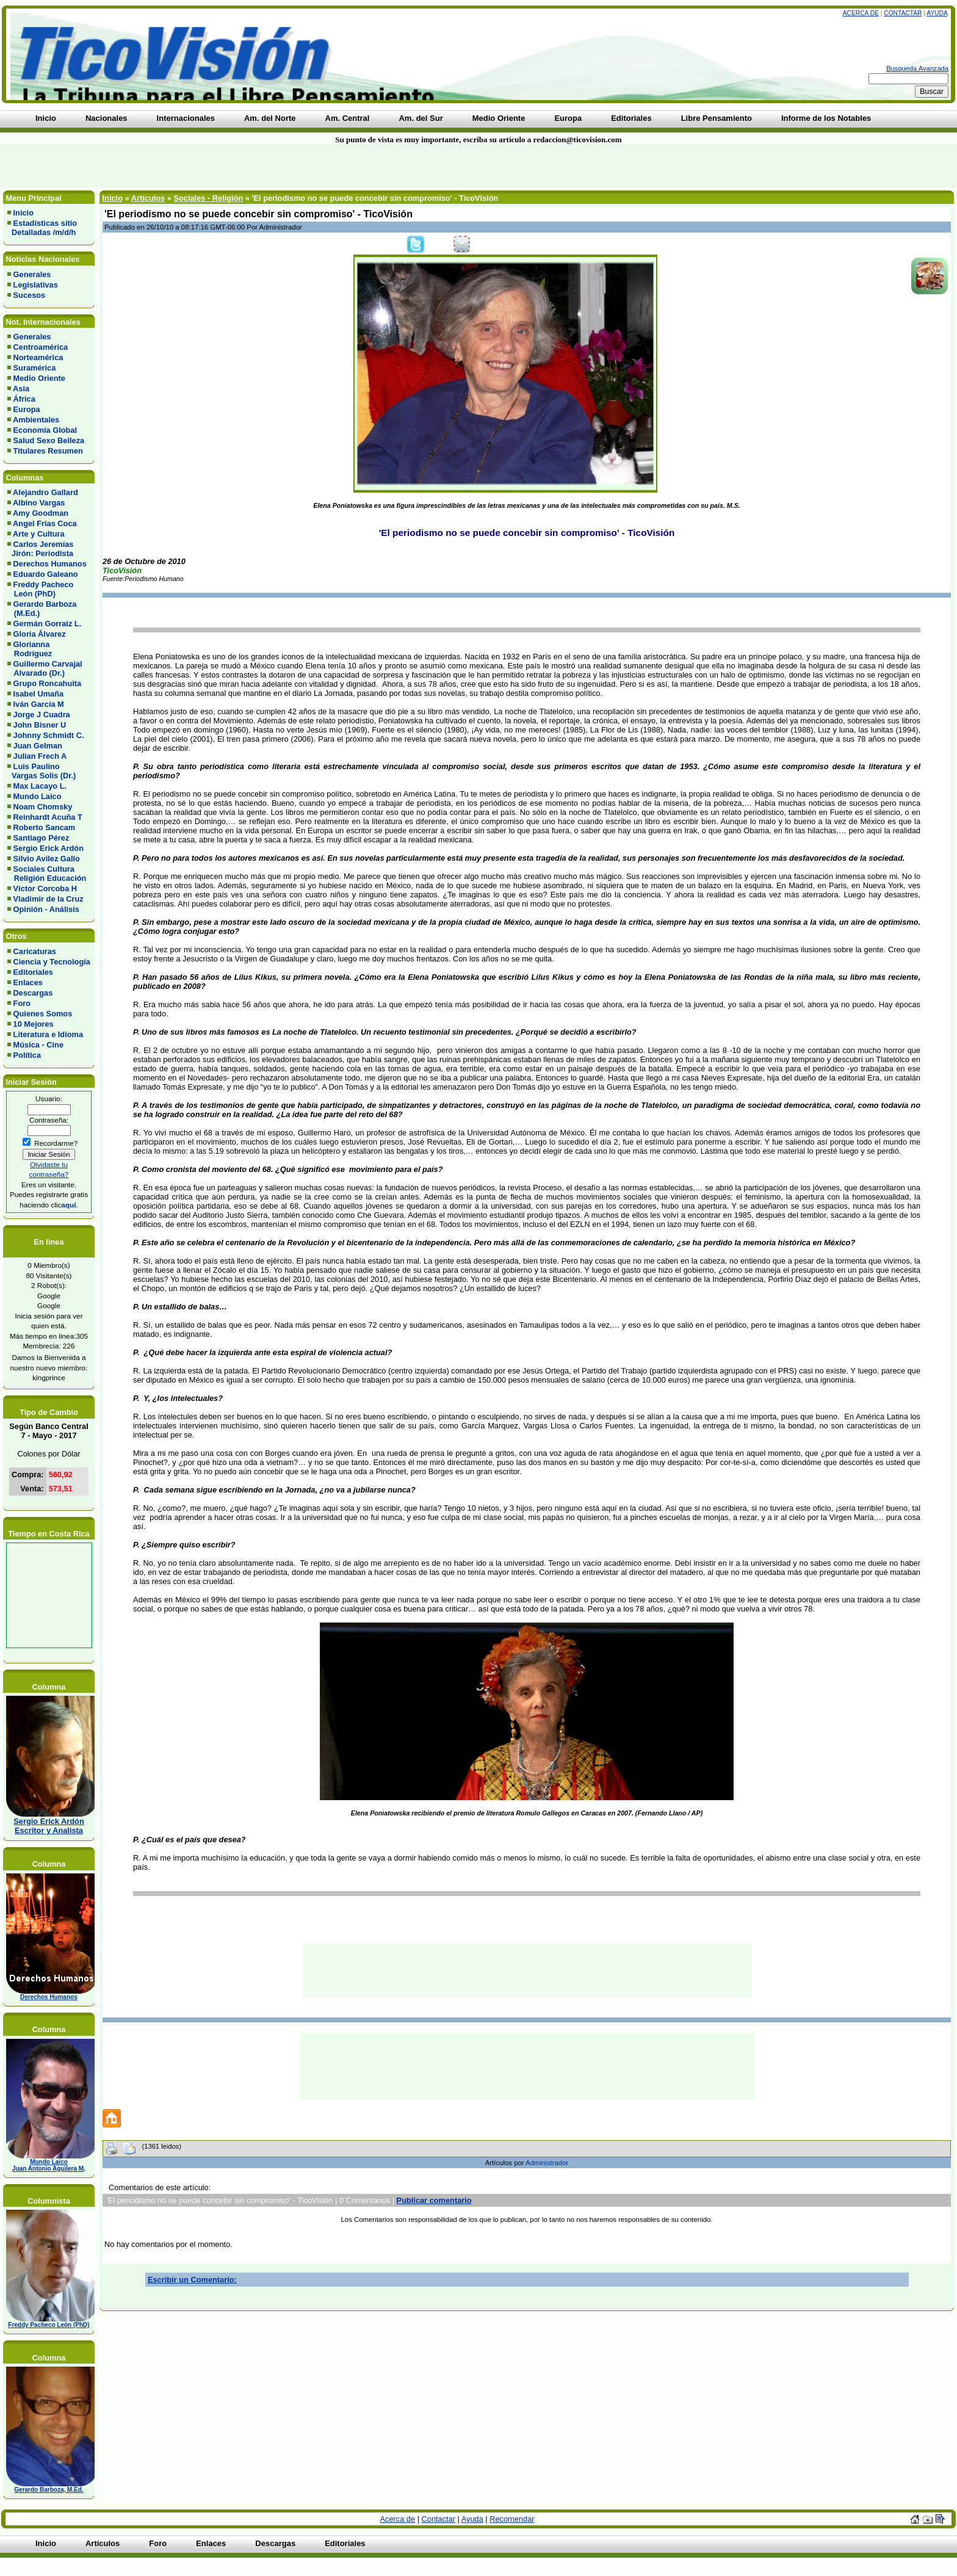 The width and height of the screenshot is (957, 2576). What do you see at coordinates (46, 858) in the screenshot?
I see `Silvio Avilez Gallo` at bounding box center [46, 858].